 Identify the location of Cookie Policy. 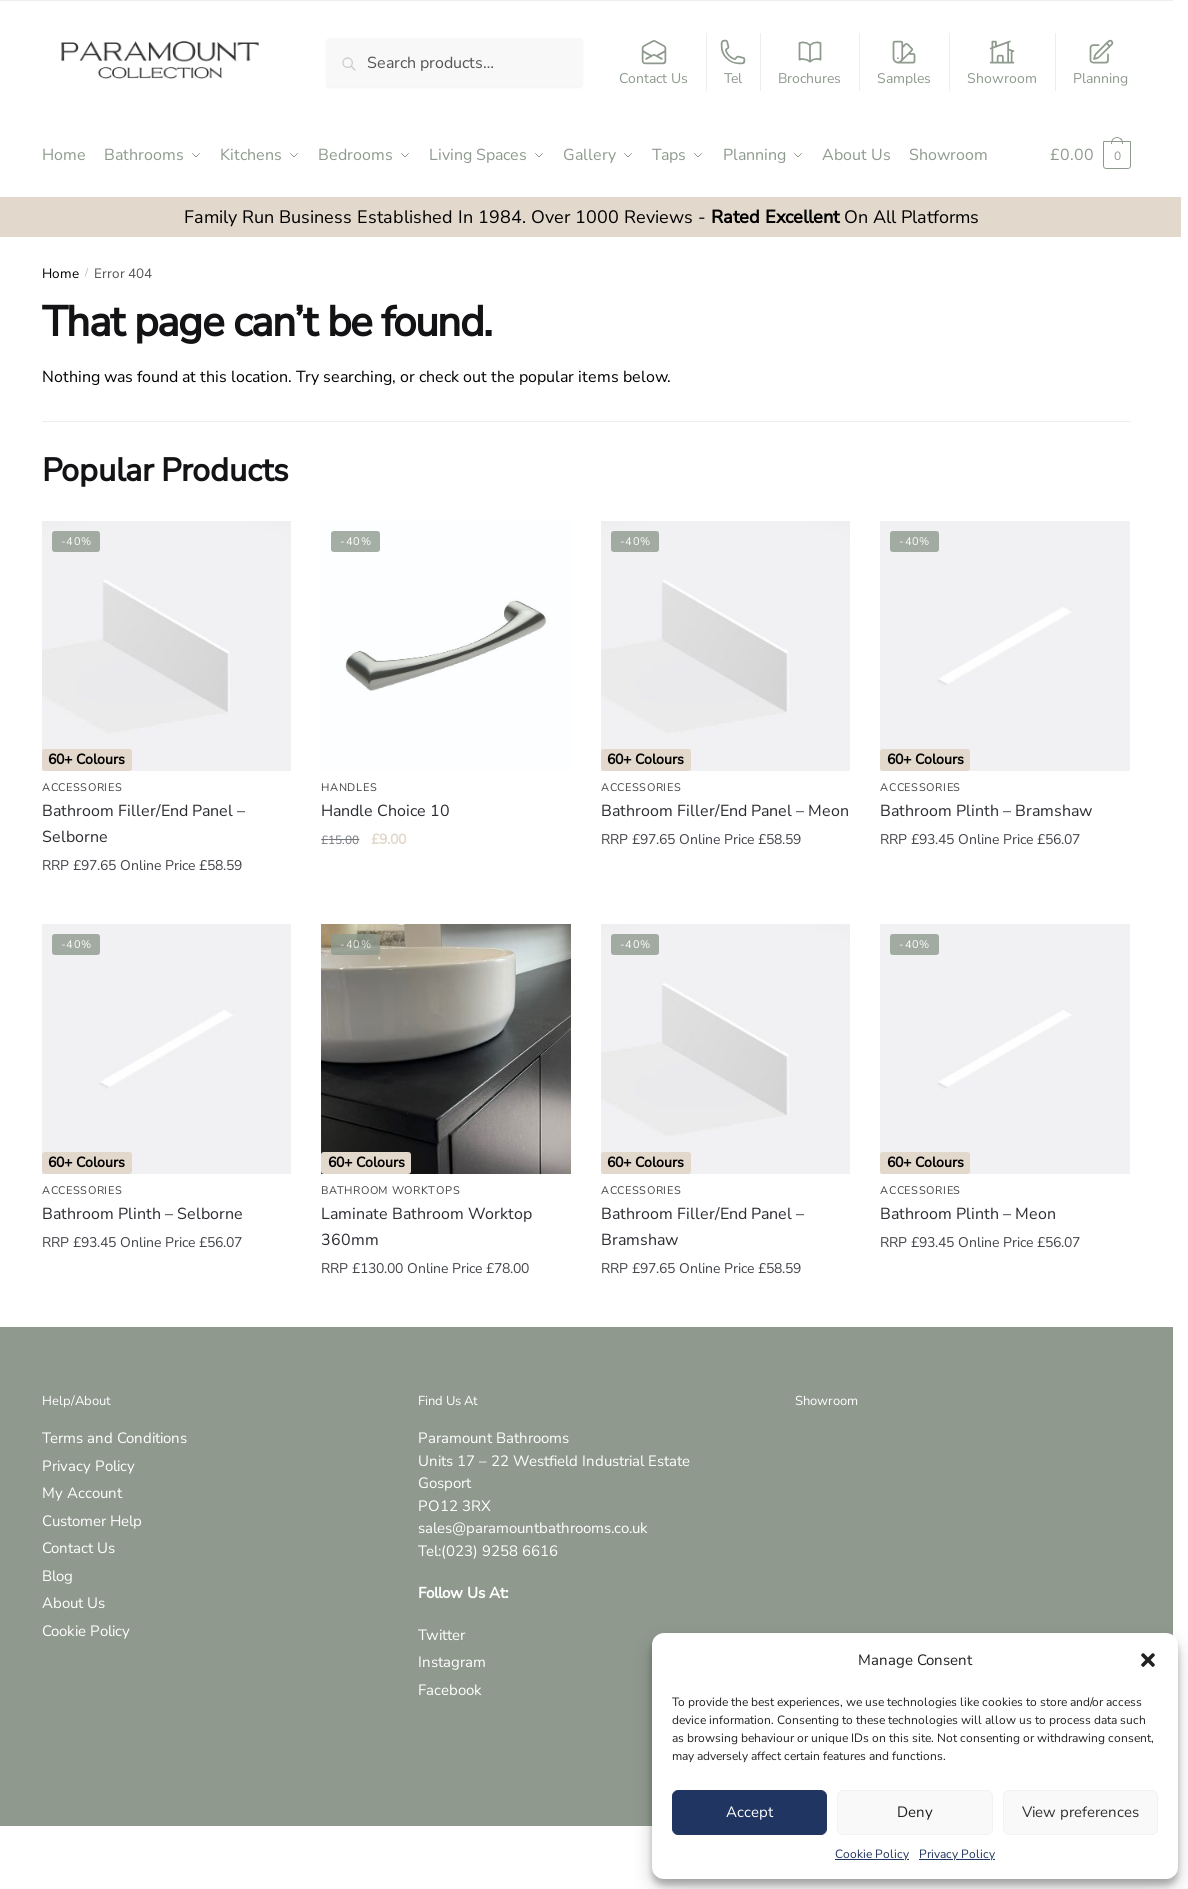
(872, 1854).